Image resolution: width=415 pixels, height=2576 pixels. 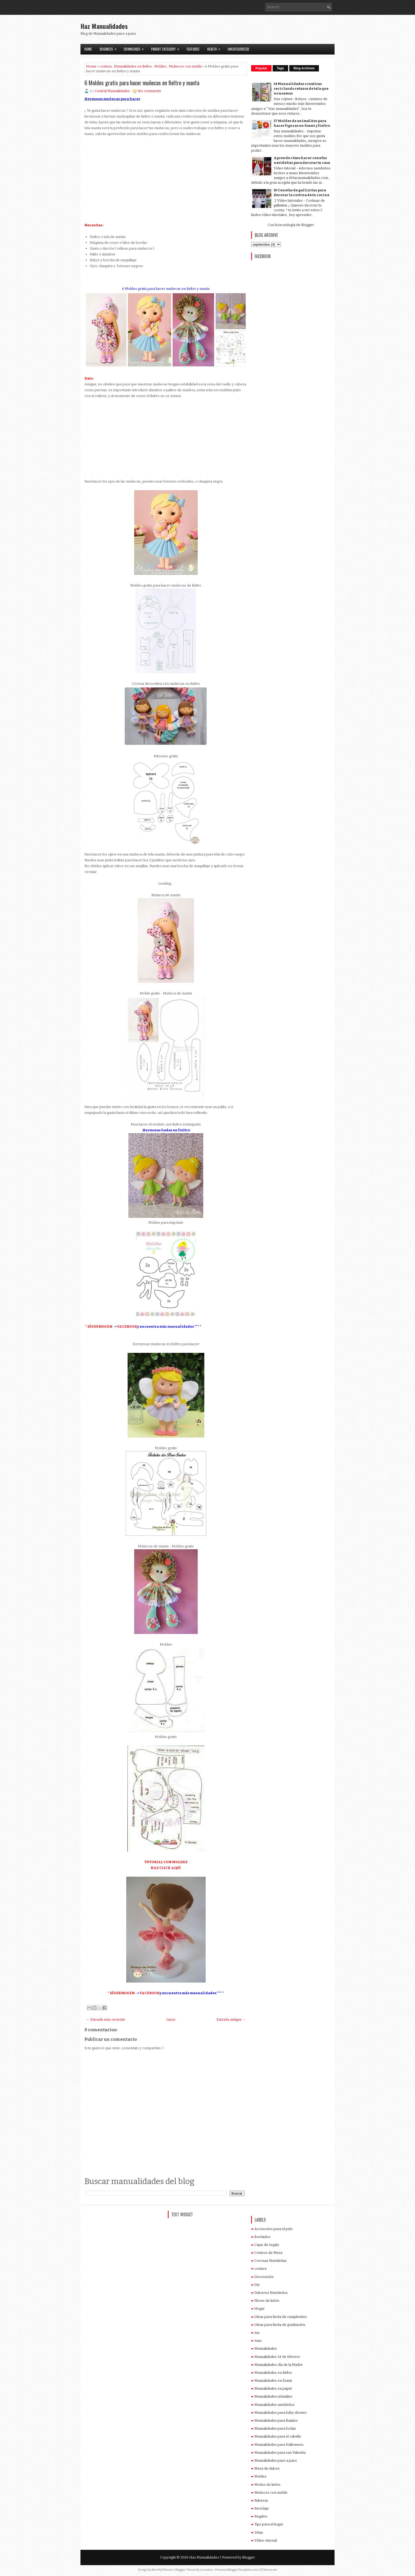 I want to click on Muñecos con molde, so click(x=185, y=66).